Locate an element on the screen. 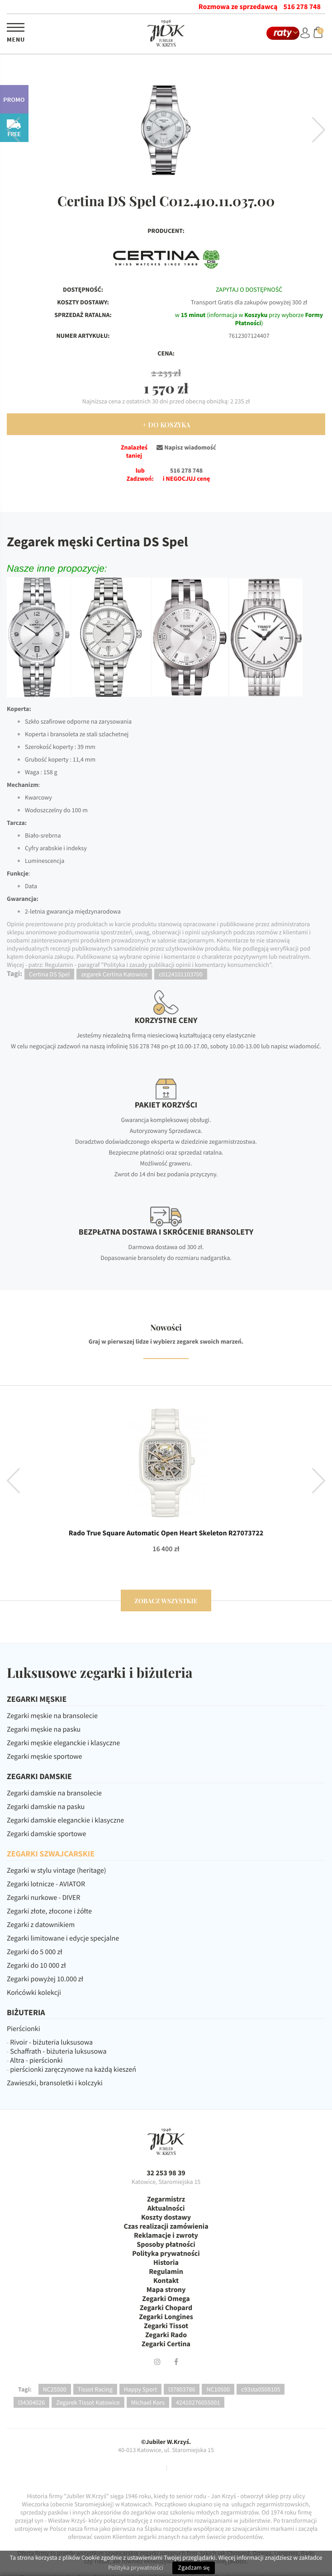  Zegarki damskie eleganckie i klasyczne is located at coordinates (65, 1820).